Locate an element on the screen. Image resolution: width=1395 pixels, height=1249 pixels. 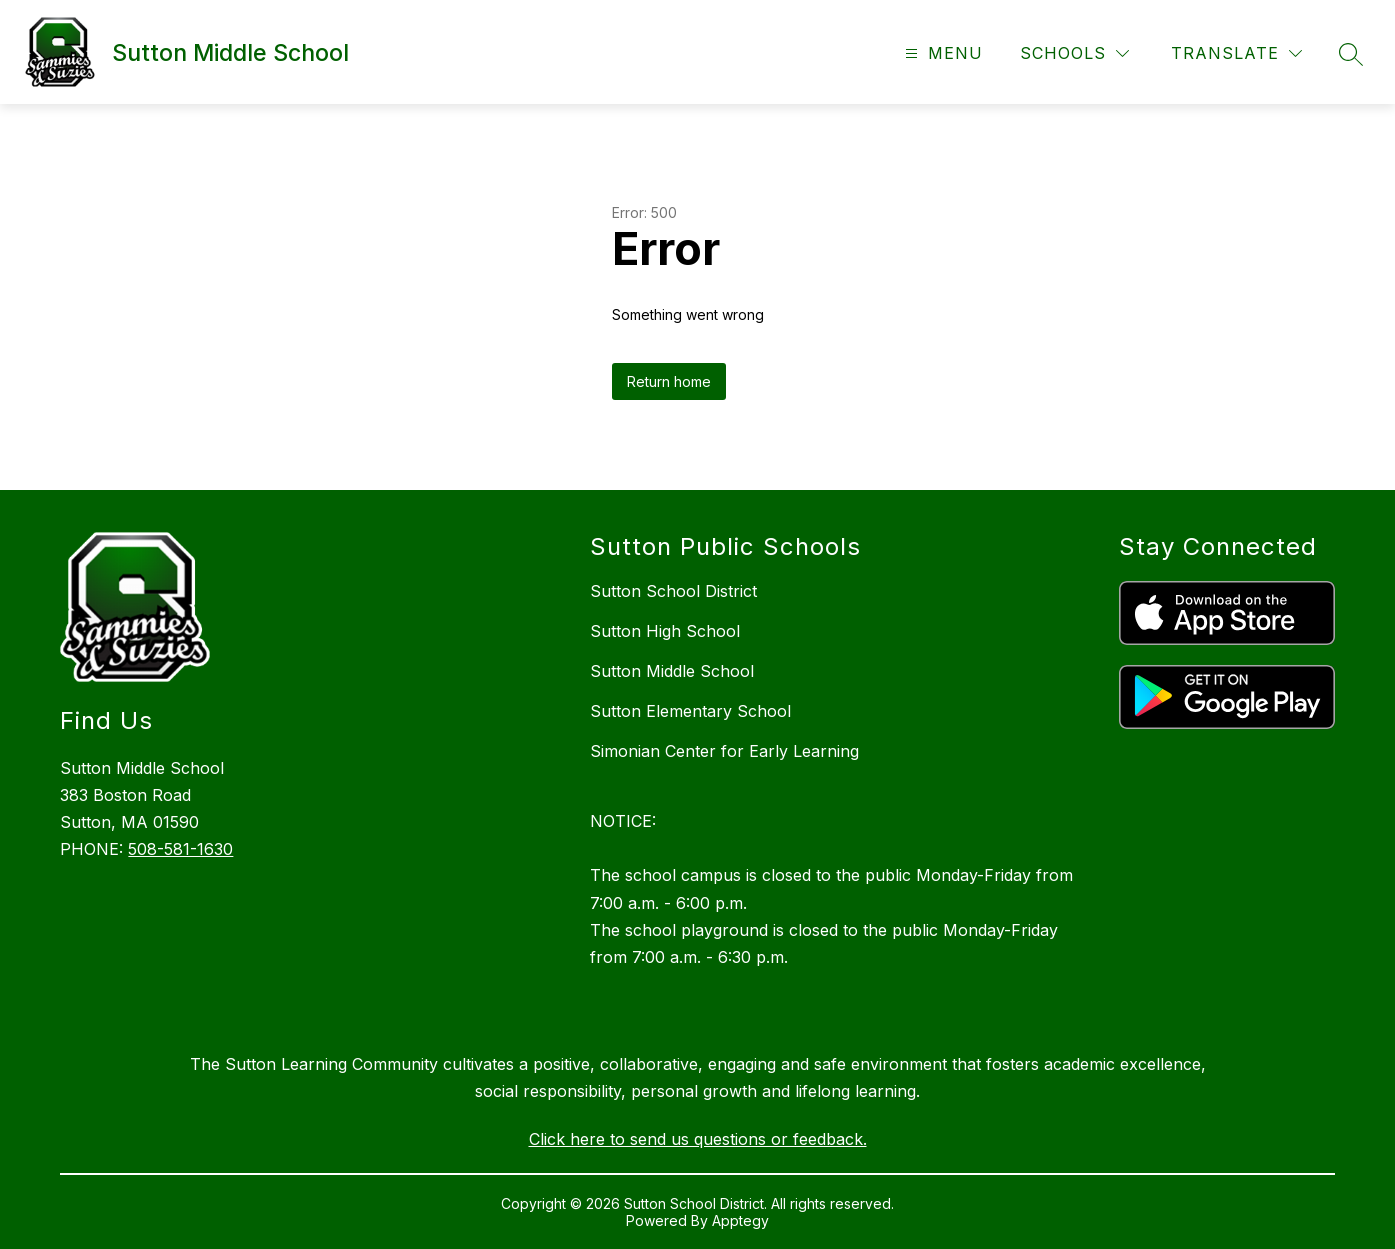
Sutton Elementary School is located at coordinates (690, 711).